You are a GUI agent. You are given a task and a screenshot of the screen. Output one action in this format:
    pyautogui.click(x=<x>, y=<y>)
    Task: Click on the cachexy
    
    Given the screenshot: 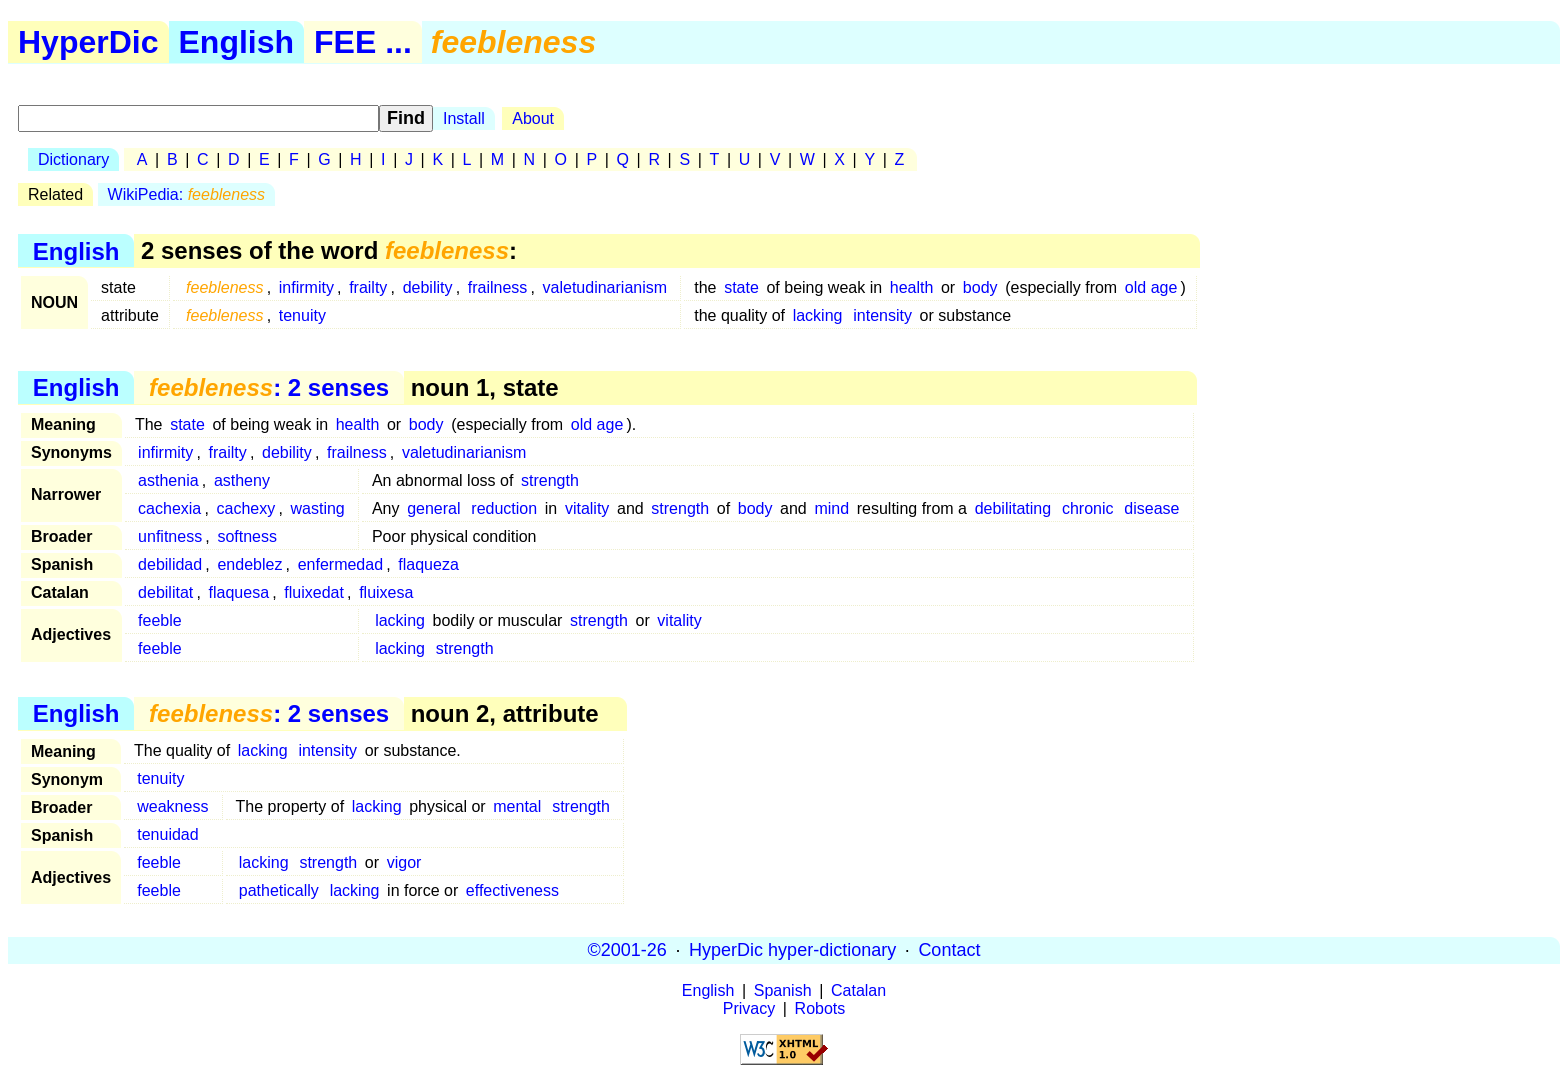 What is the action you would take?
    pyautogui.click(x=246, y=508)
    